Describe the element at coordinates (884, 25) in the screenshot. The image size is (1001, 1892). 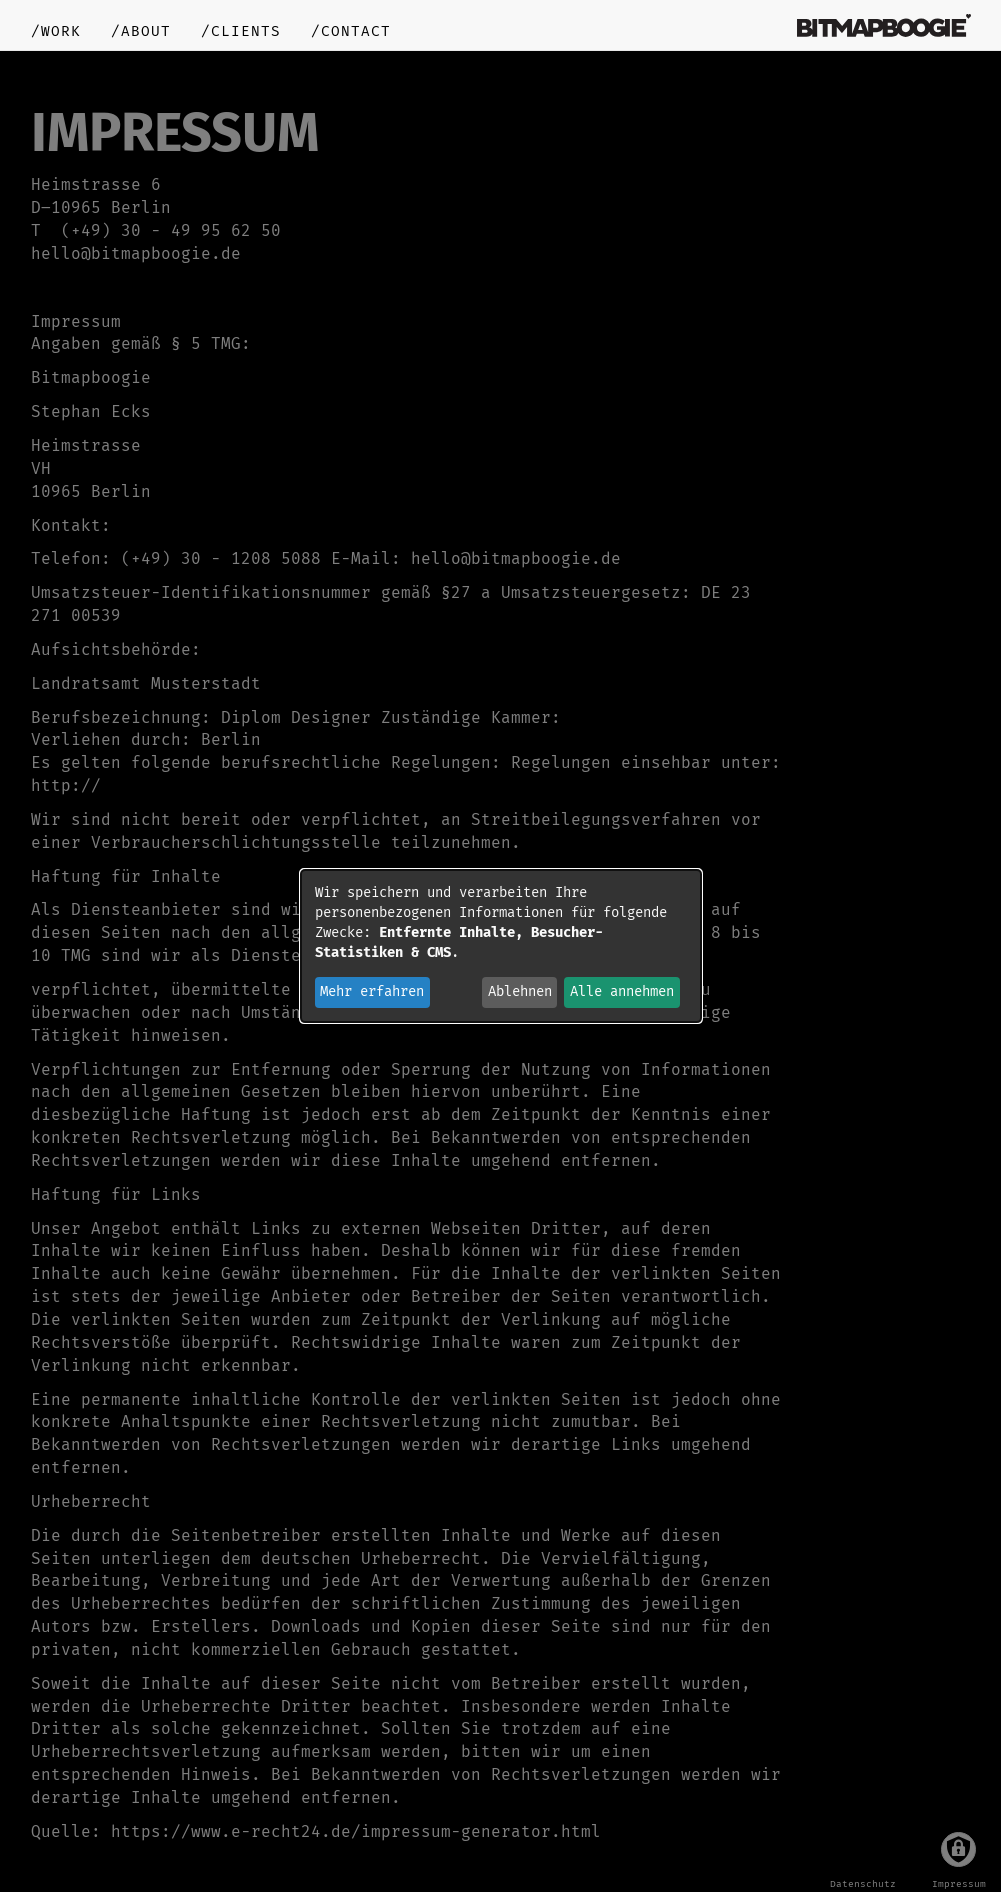
I see `bitmapboogie` at that location.